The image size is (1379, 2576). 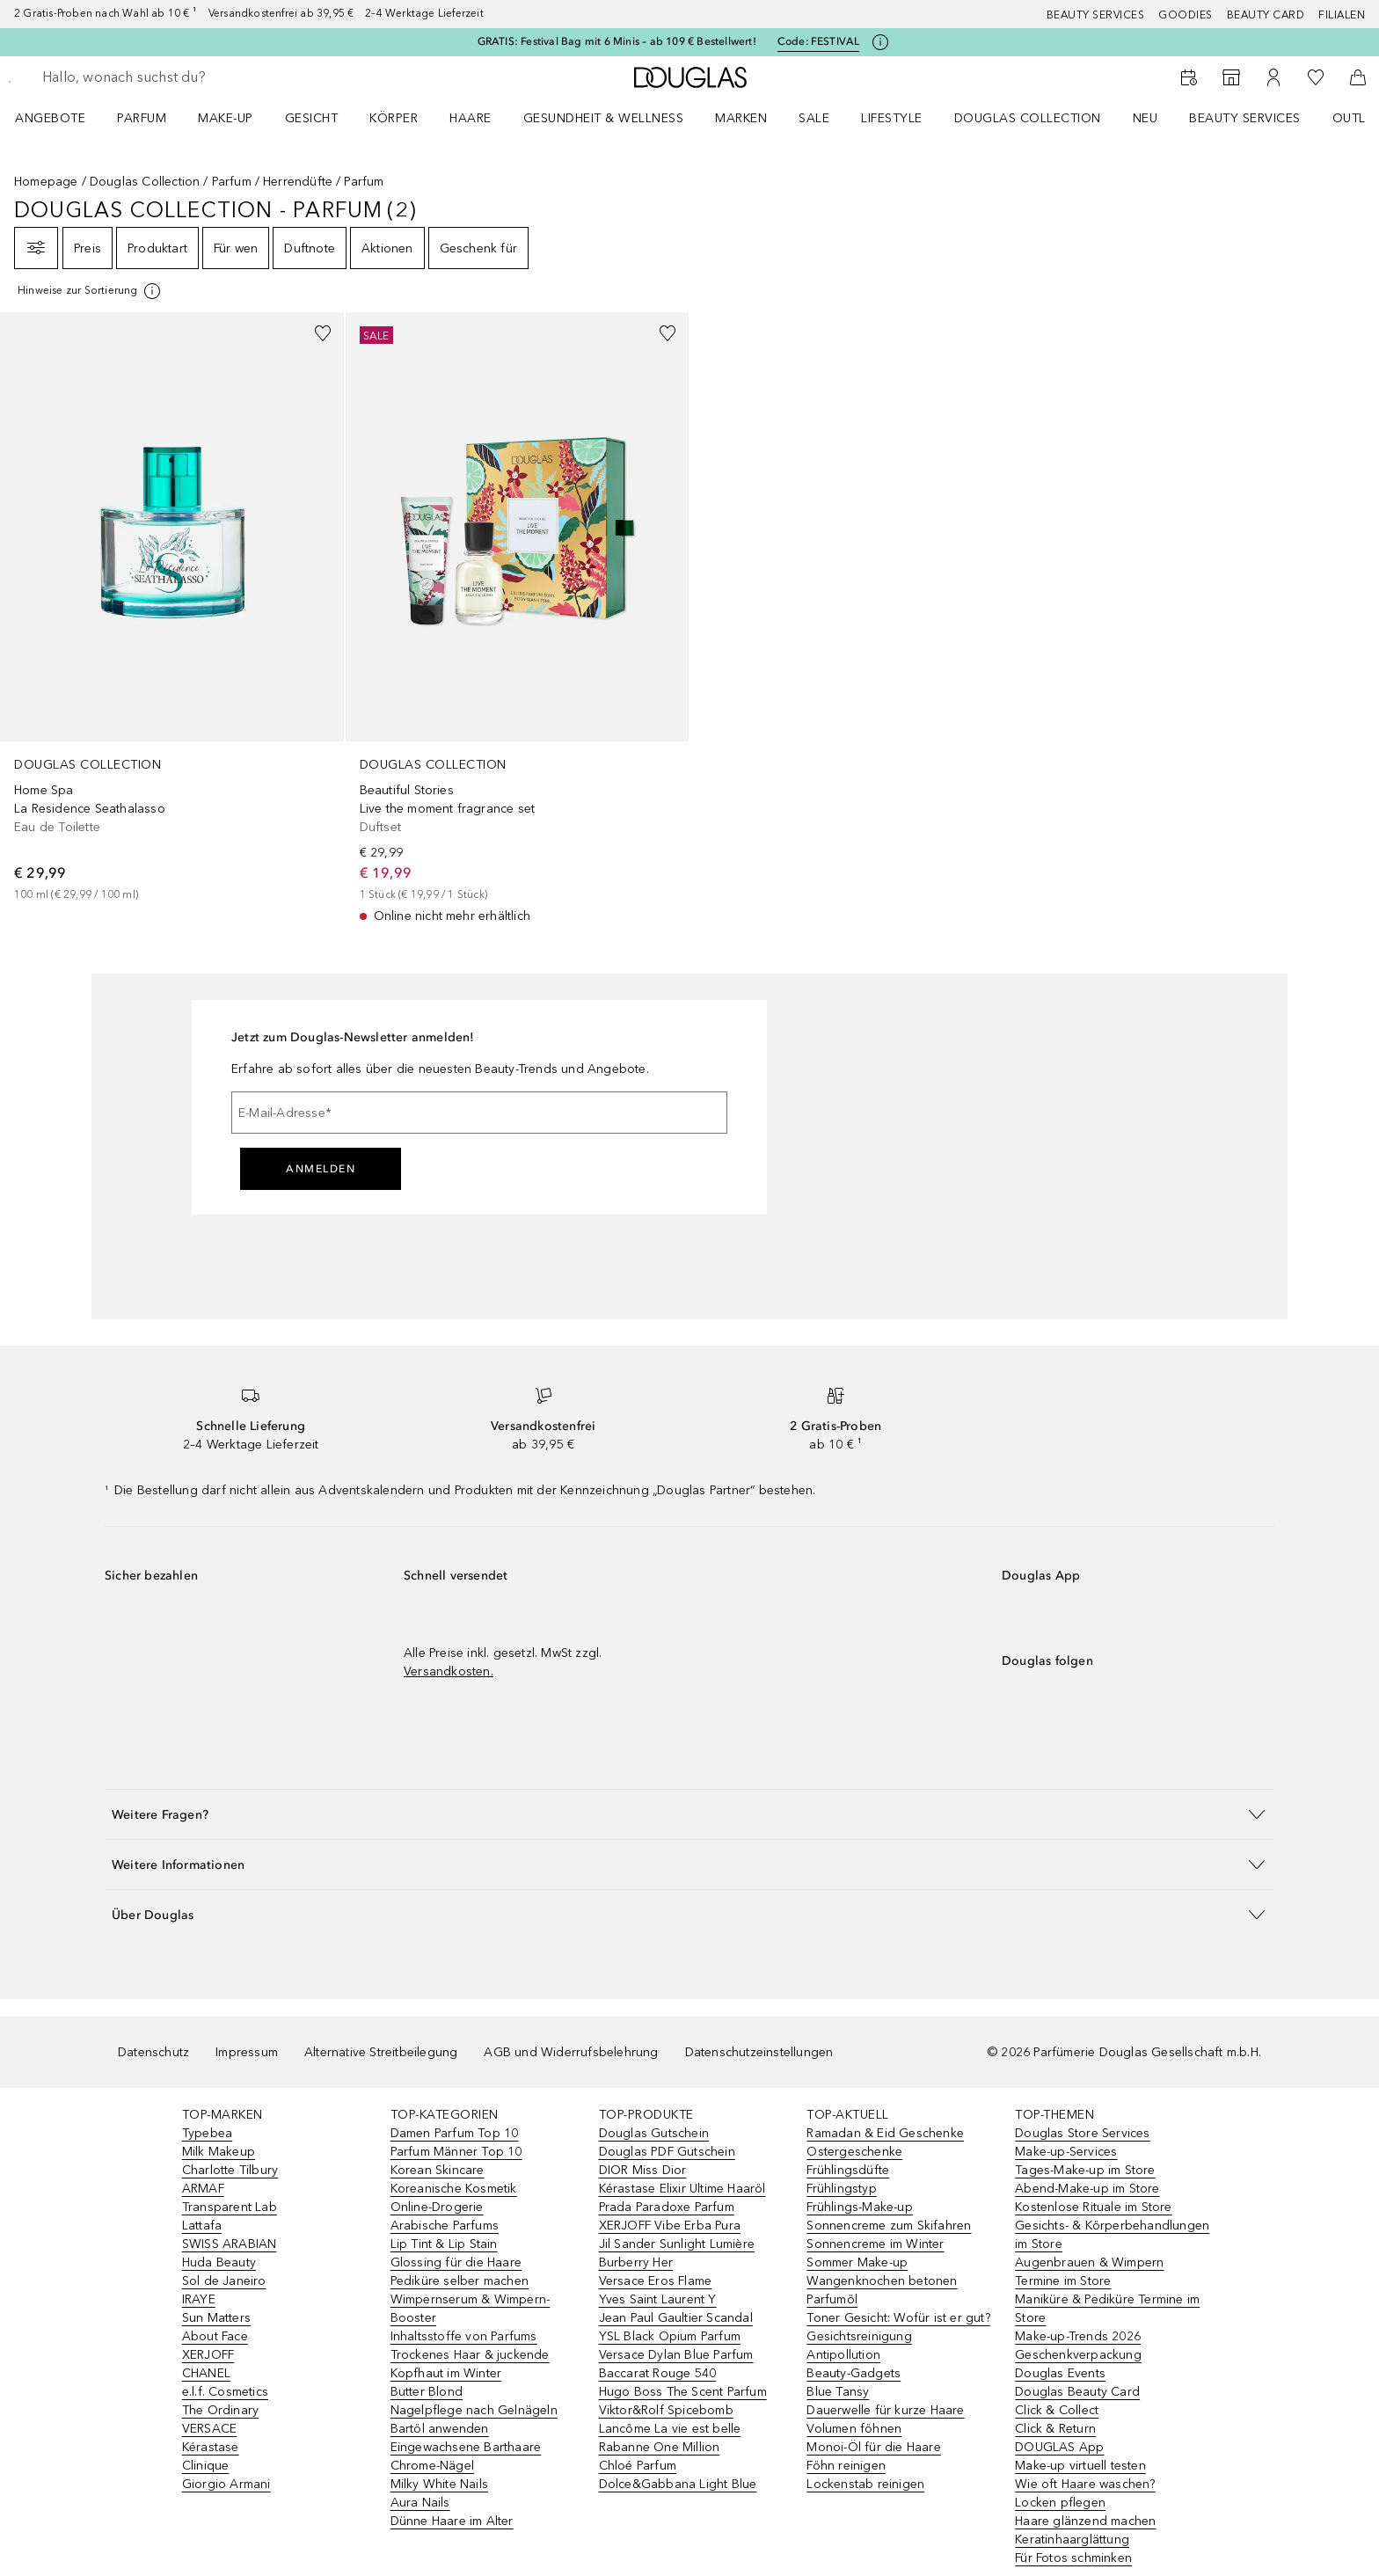 What do you see at coordinates (885, 2410) in the screenshot?
I see `Dauerwelle für kurze Haare` at bounding box center [885, 2410].